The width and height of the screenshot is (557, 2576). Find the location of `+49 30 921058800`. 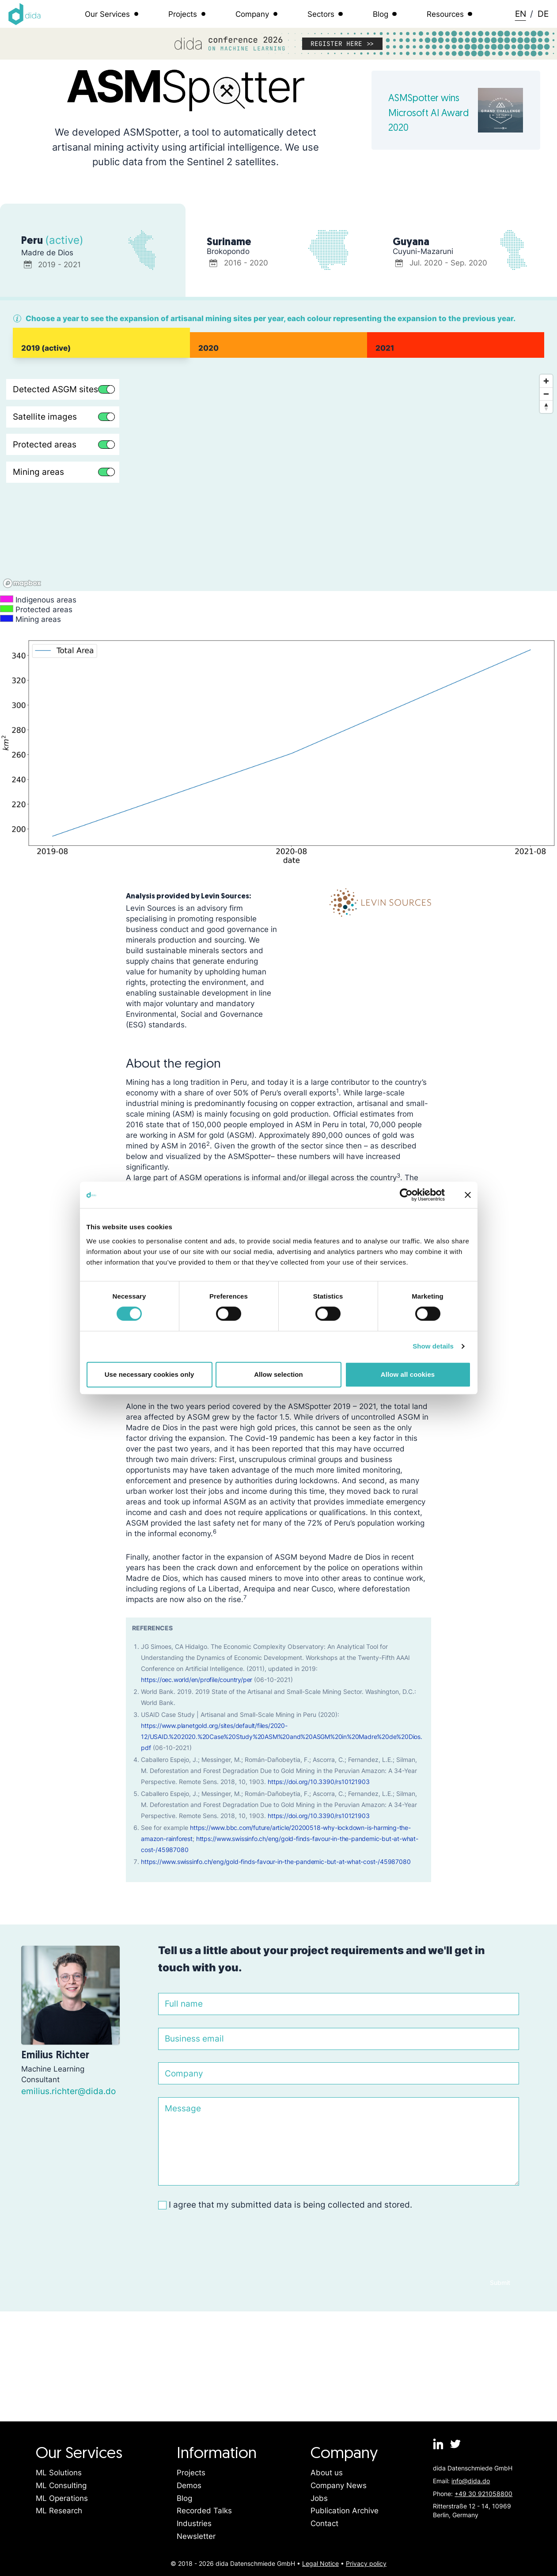

+49 30 921058800 is located at coordinates (483, 2493).